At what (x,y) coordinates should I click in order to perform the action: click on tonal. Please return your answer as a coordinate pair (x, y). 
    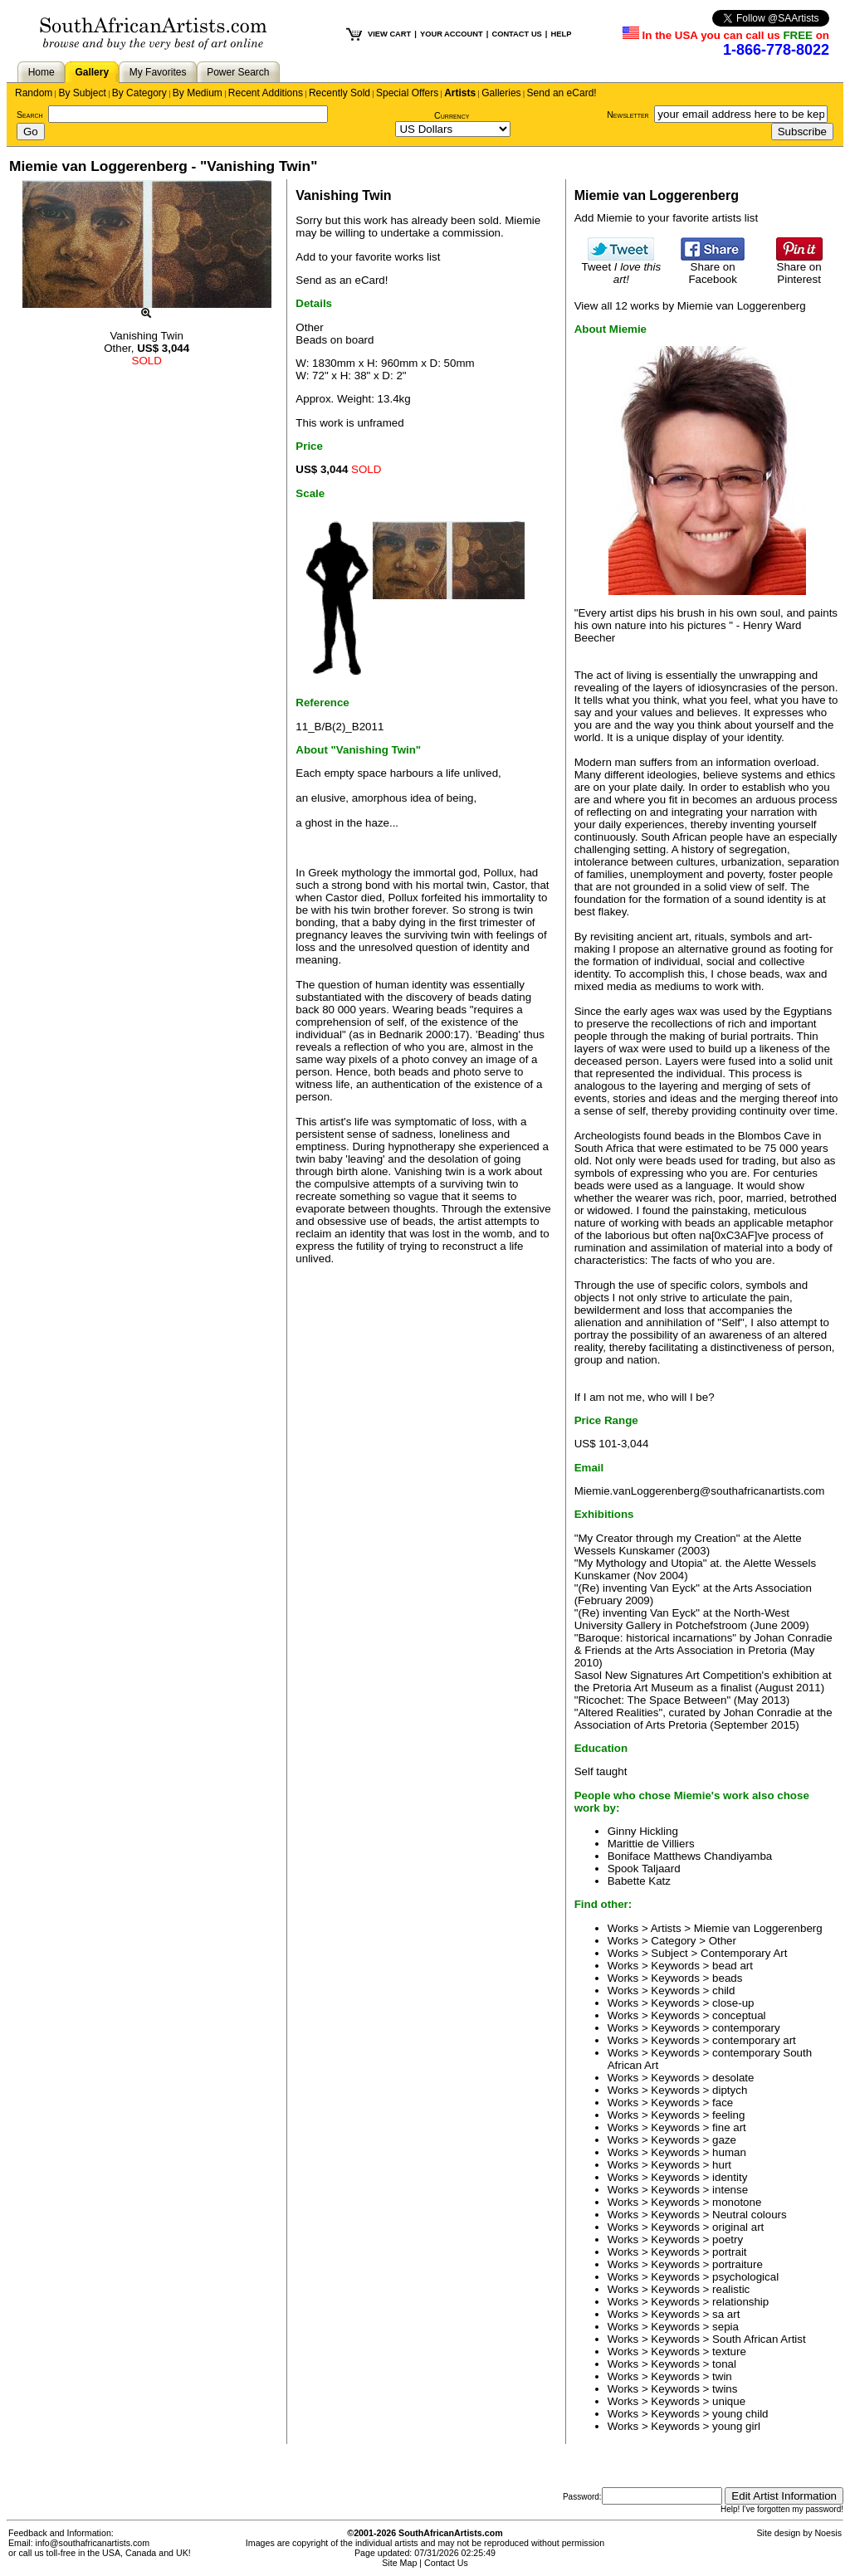
    Looking at the image, I should click on (724, 2364).